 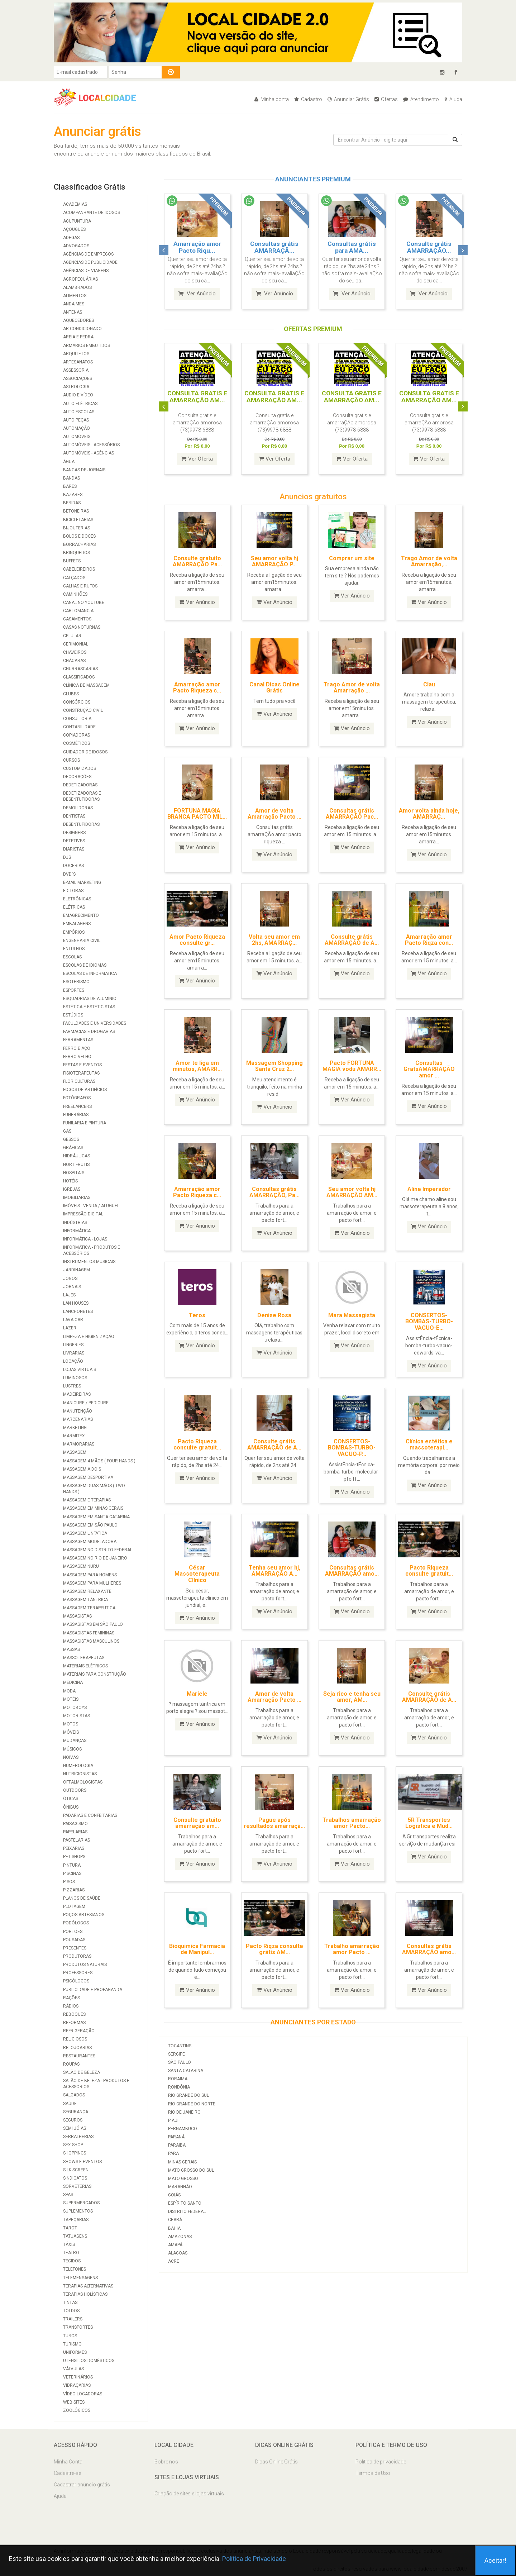 What do you see at coordinates (82, 2484) in the screenshot?
I see `Cadastrar anúncio grátis` at bounding box center [82, 2484].